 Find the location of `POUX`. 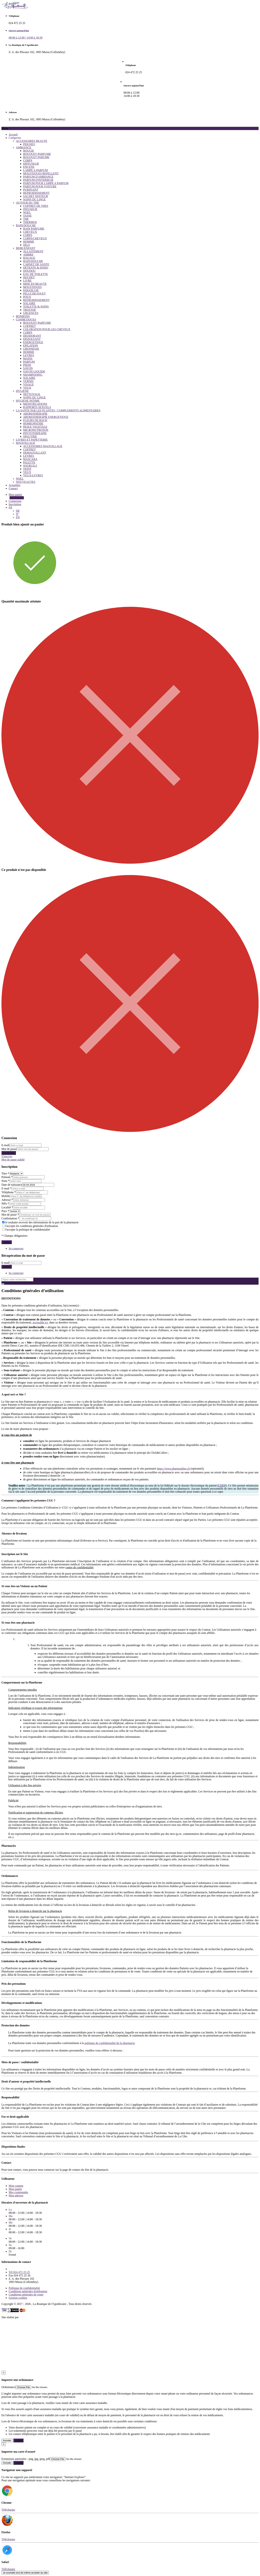

POUX is located at coordinates (27, 296).